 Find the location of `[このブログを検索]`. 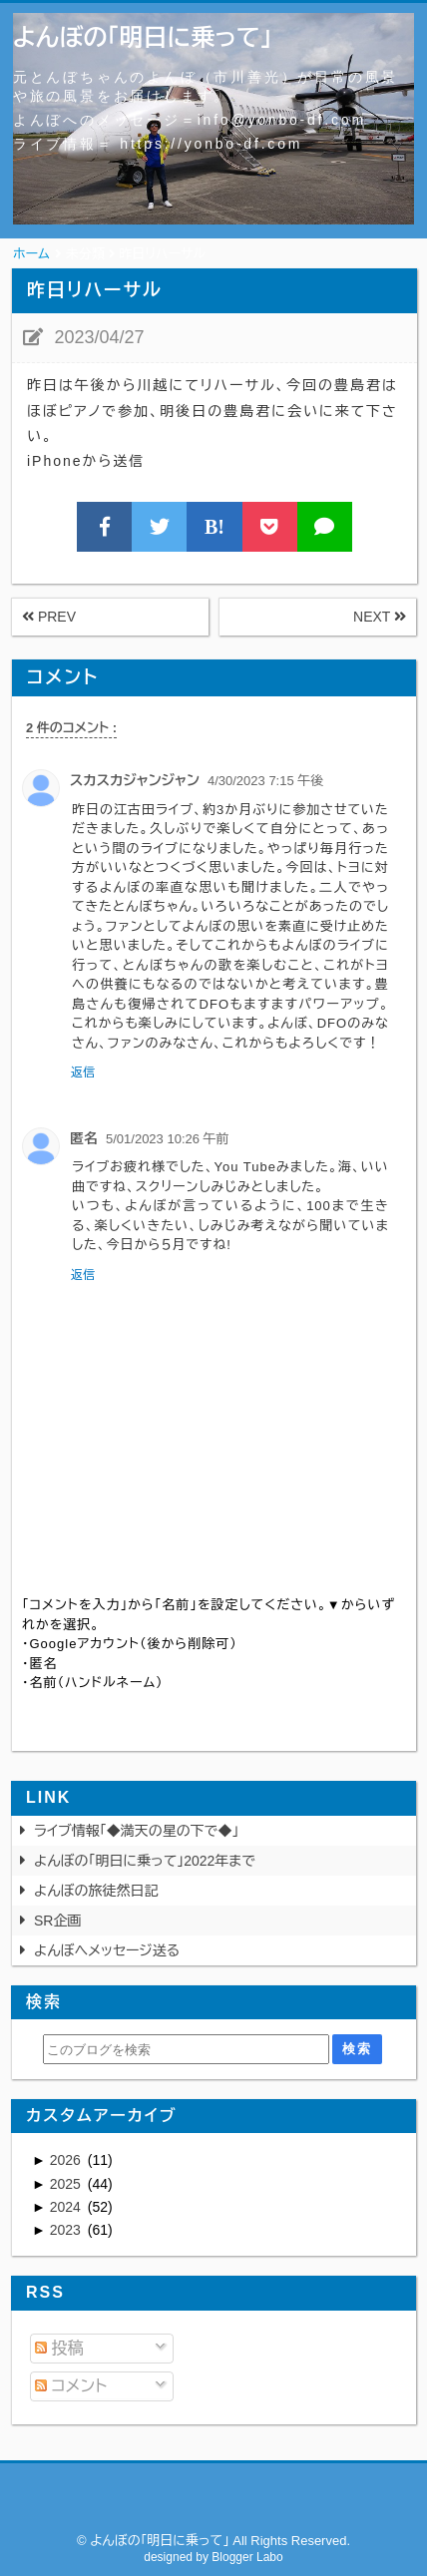

[このブログを検索] is located at coordinates (185, 2049).